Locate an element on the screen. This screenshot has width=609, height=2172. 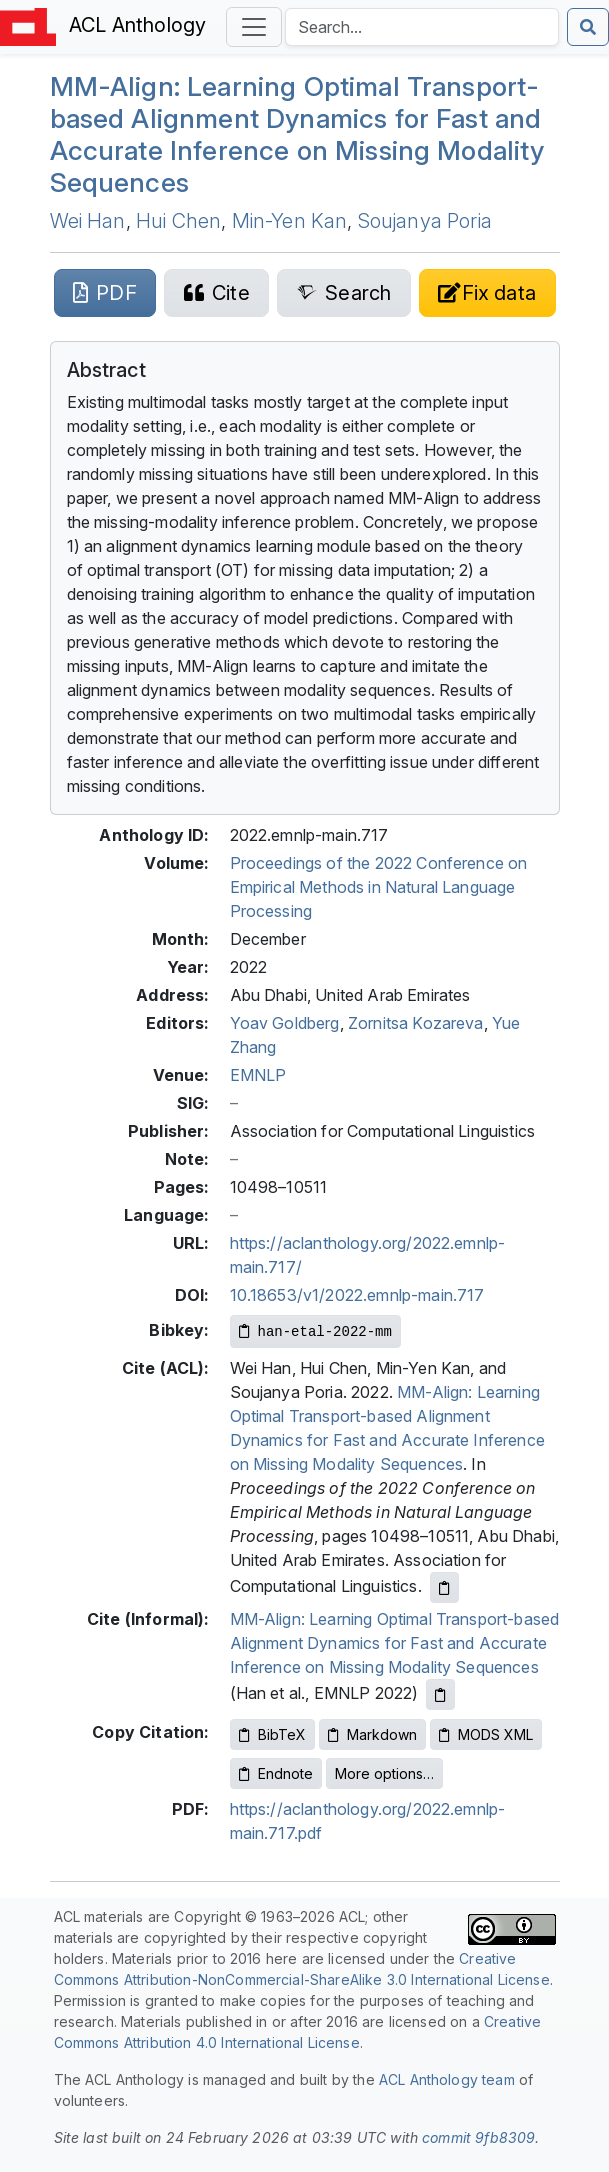
[Search the Anthology] is located at coordinates (422, 27).